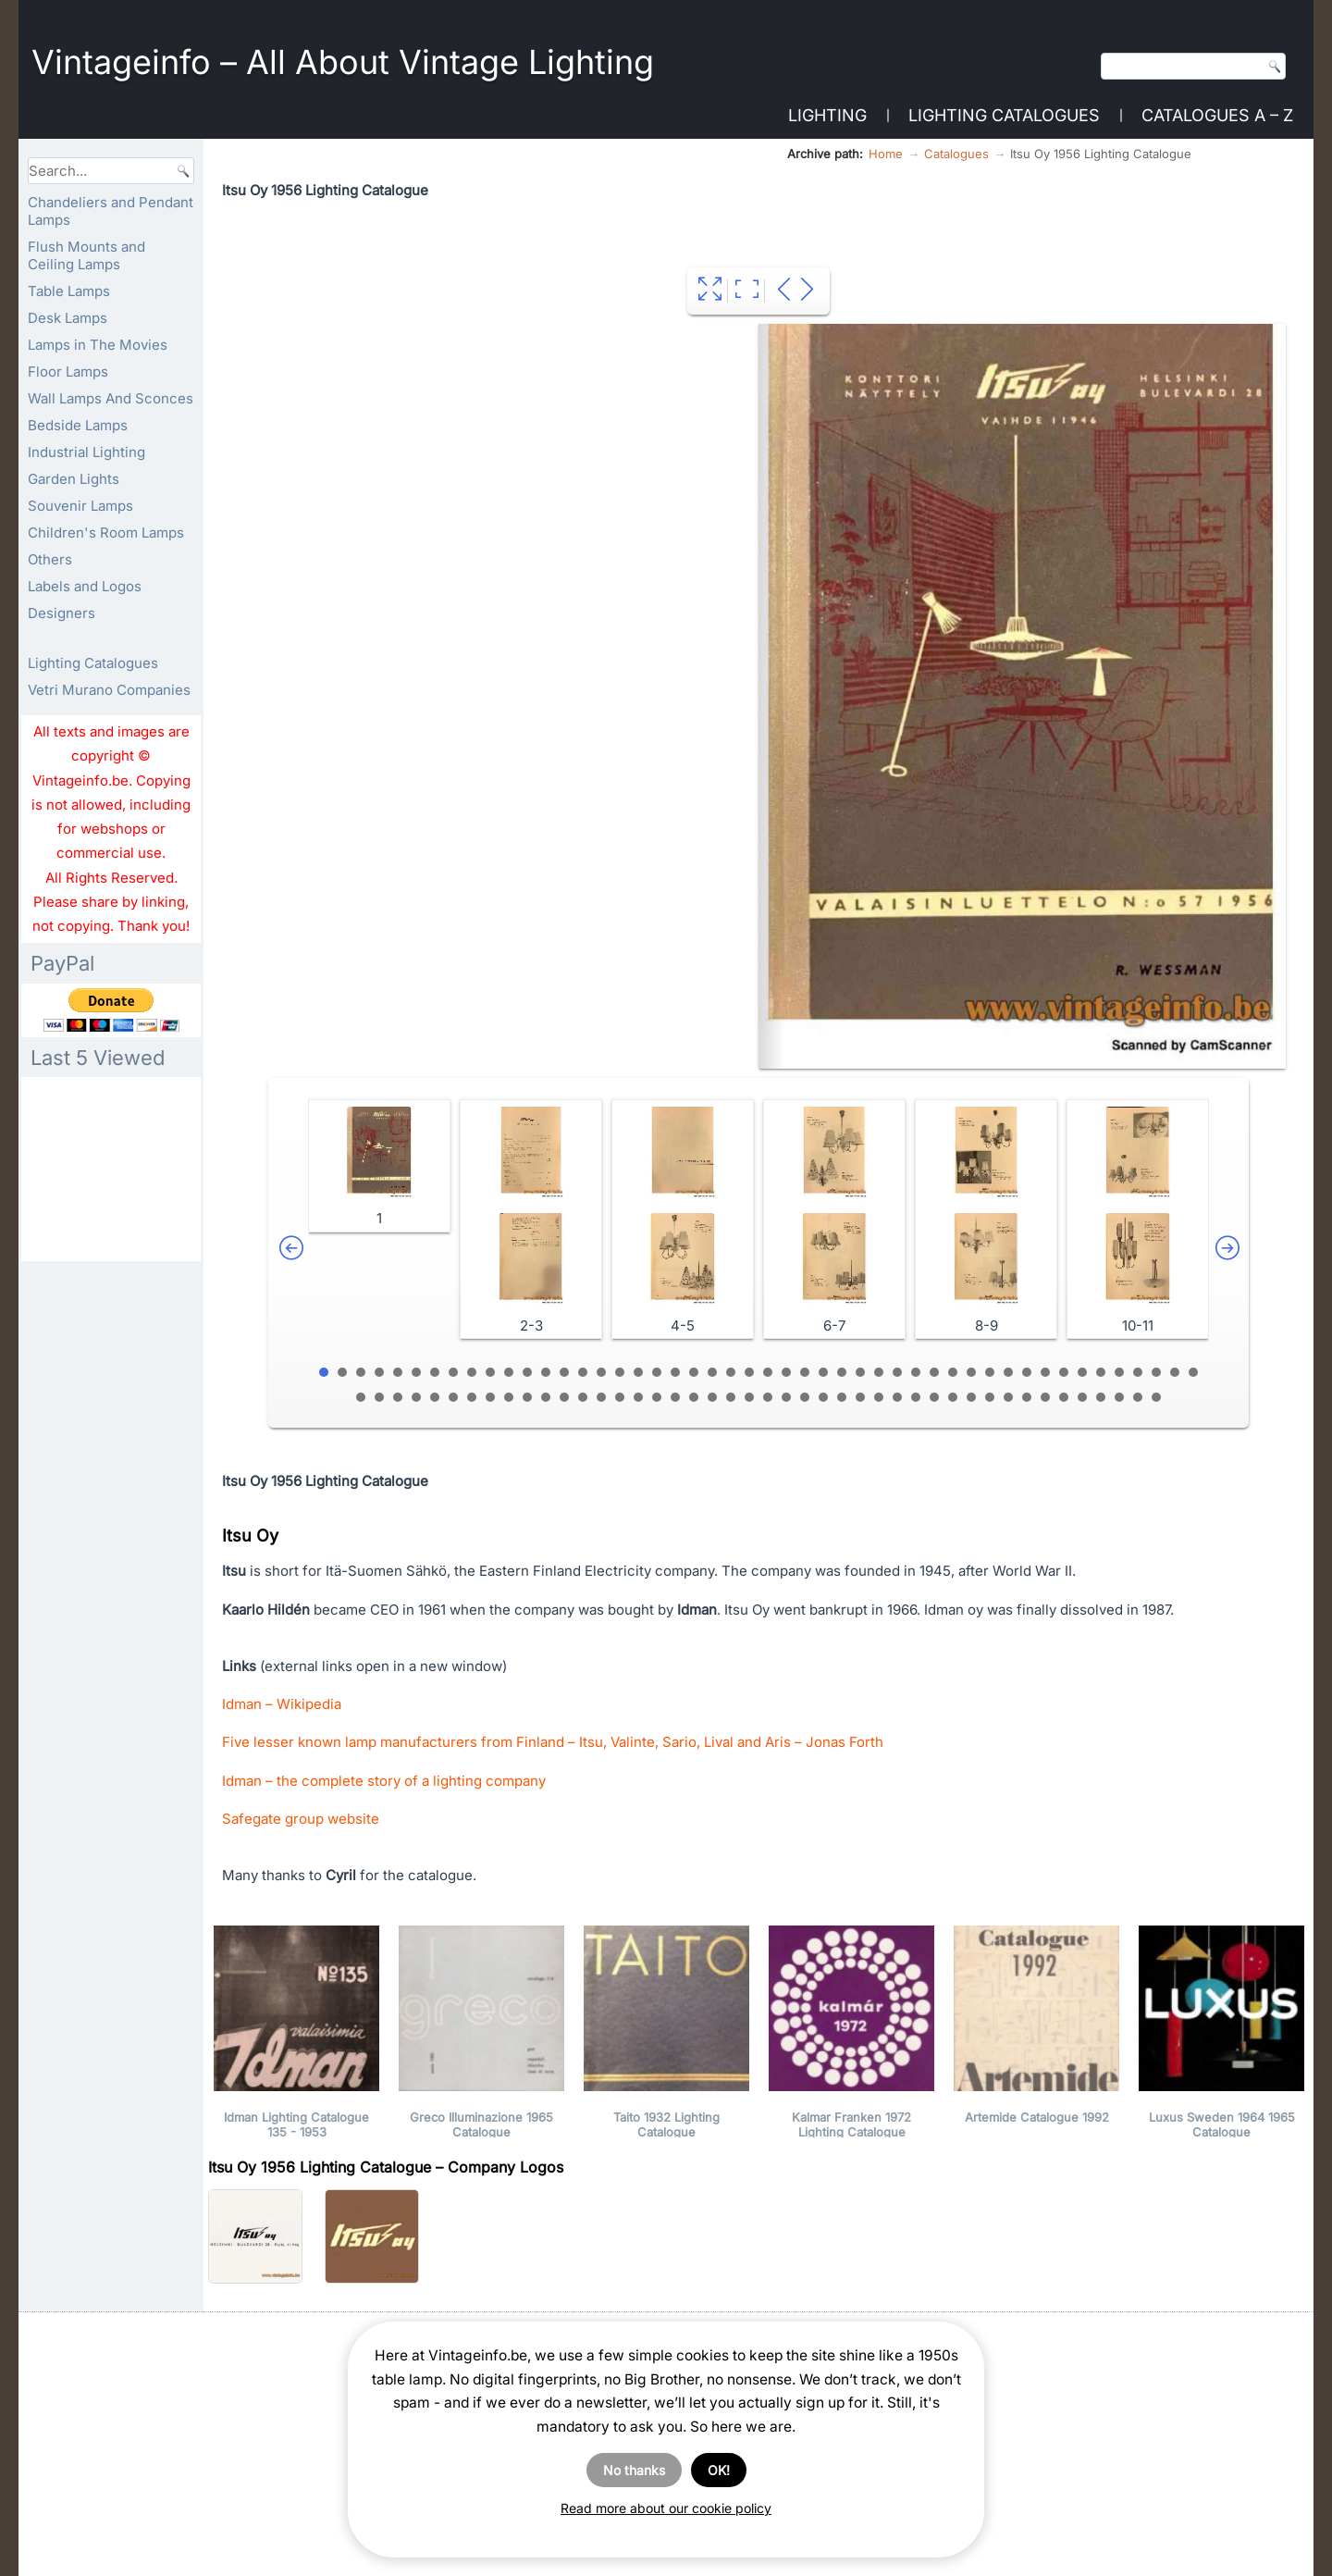 The image size is (1332, 2576). What do you see at coordinates (878, 1372) in the screenshot?
I see `31` at bounding box center [878, 1372].